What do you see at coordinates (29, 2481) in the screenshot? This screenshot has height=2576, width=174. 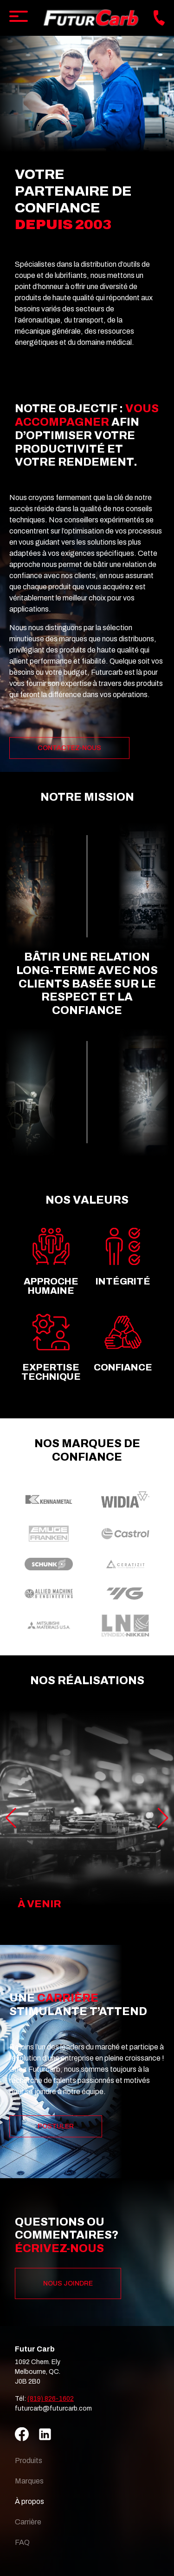 I see `Marques` at bounding box center [29, 2481].